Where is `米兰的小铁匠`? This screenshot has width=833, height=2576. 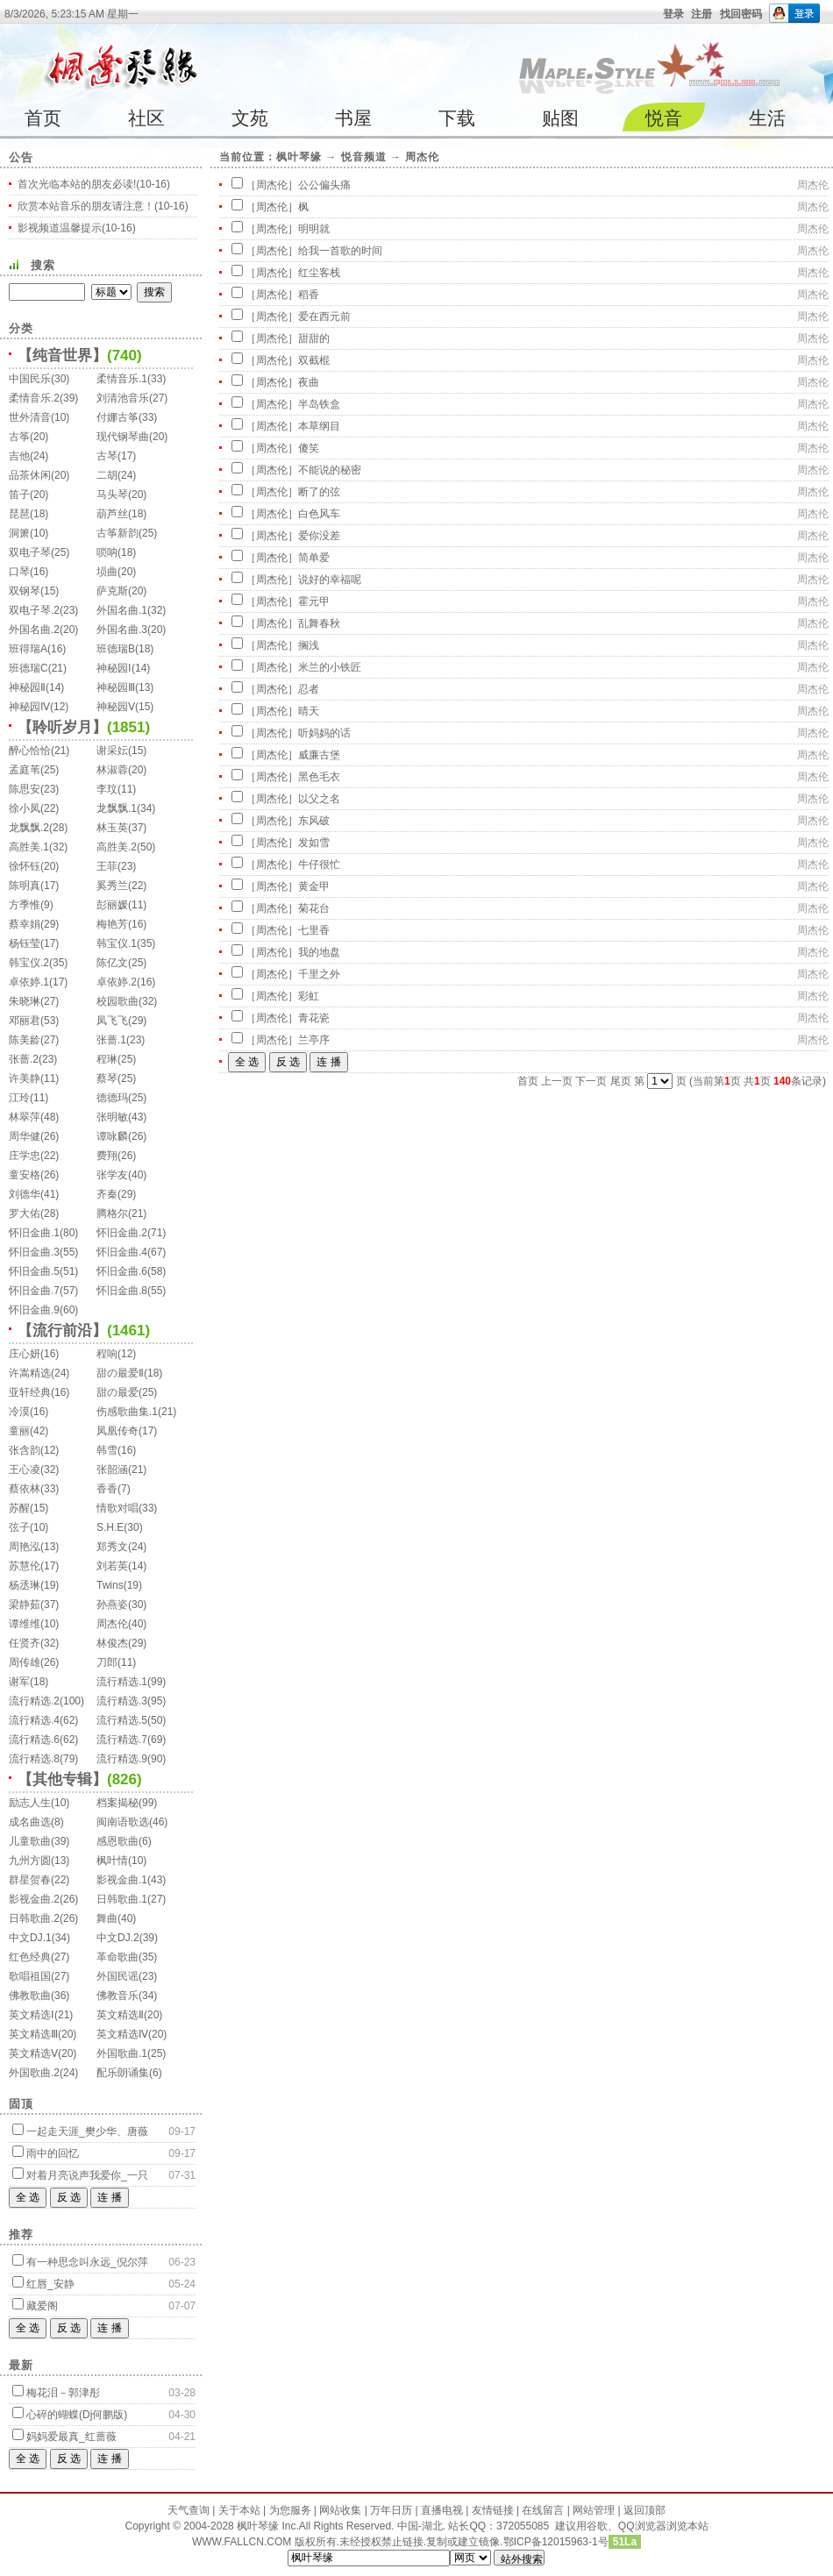
米兰的小铁匠 is located at coordinates (329, 667).